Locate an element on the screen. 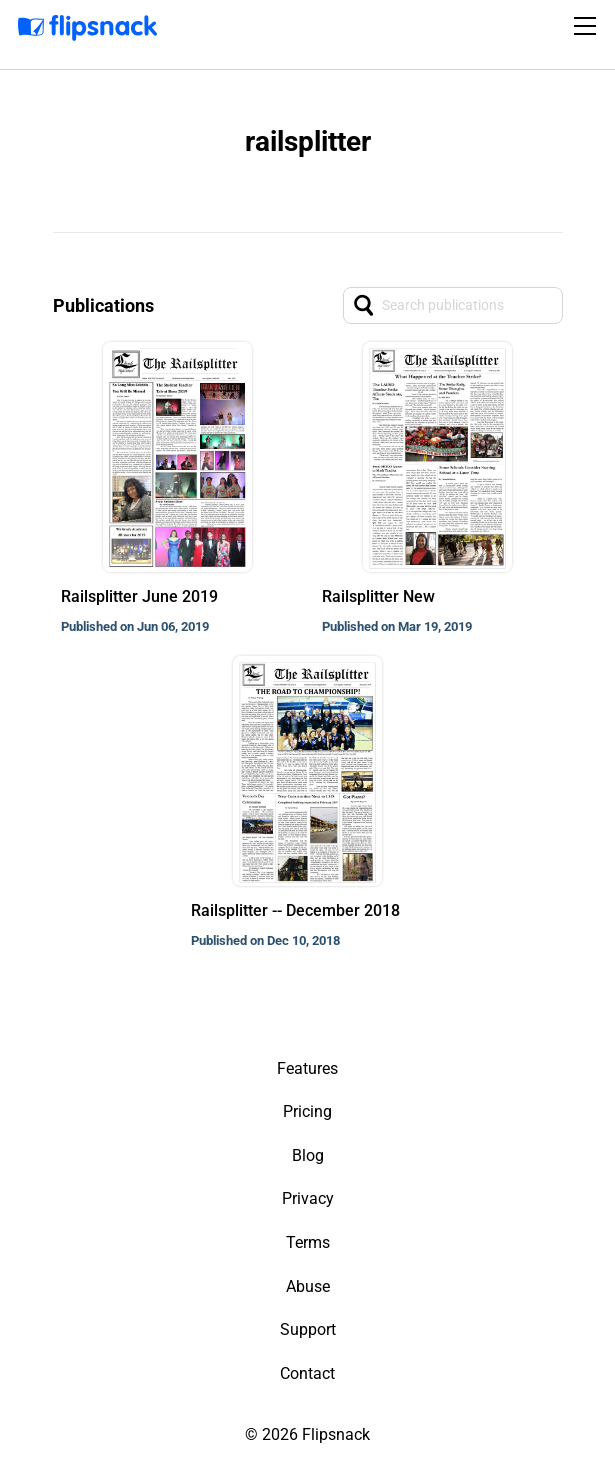  [Toggle navigation] is located at coordinates (588, 26).